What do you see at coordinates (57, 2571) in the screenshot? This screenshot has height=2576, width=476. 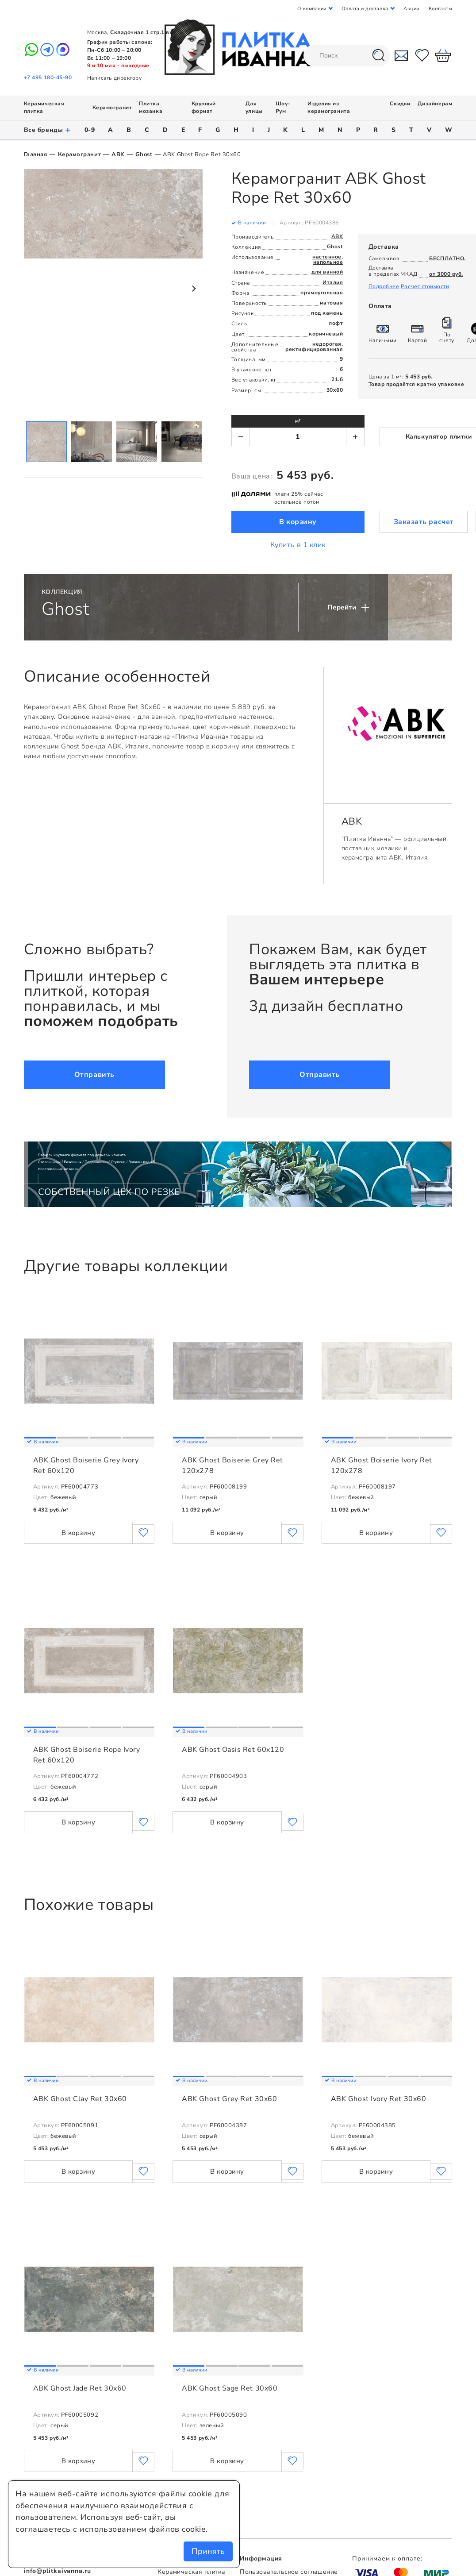 I see `info@plitkaivanna.ru` at bounding box center [57, 2571].